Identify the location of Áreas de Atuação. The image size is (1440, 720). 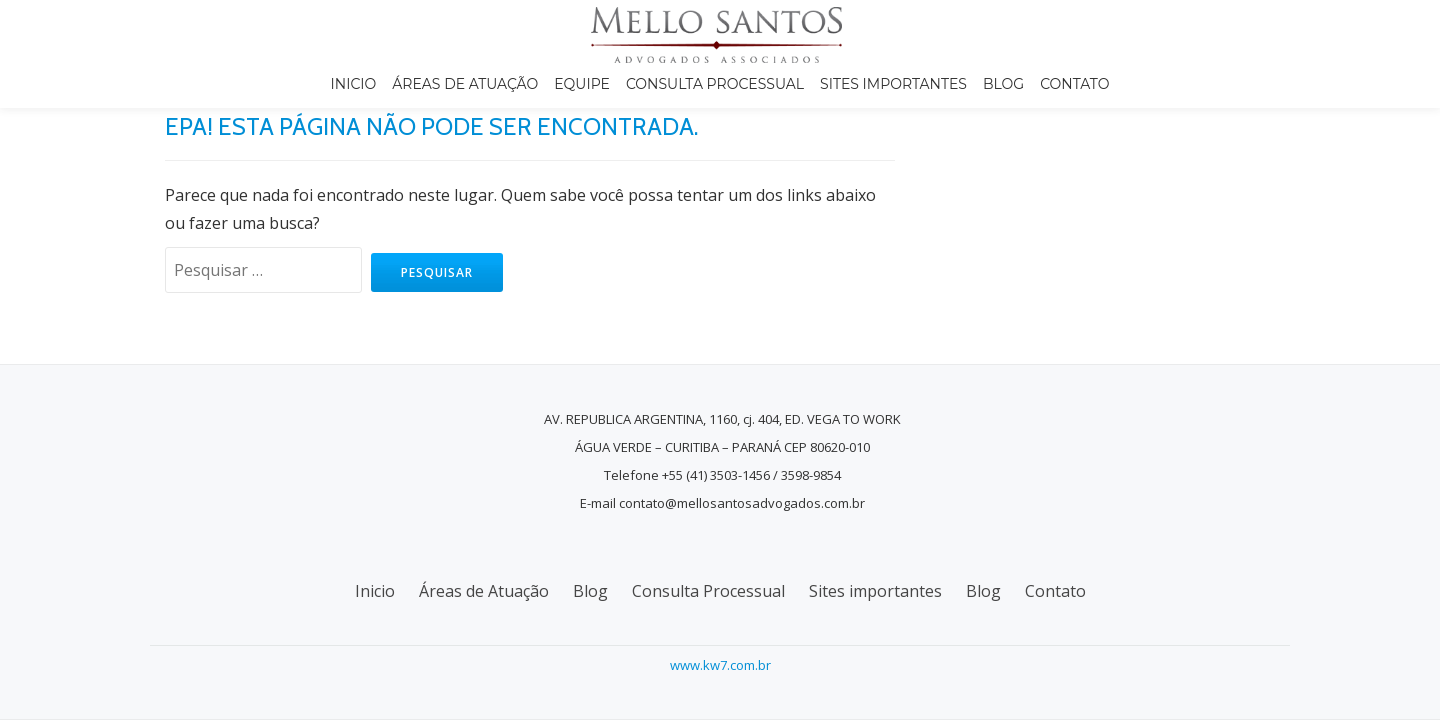
(465, 84).